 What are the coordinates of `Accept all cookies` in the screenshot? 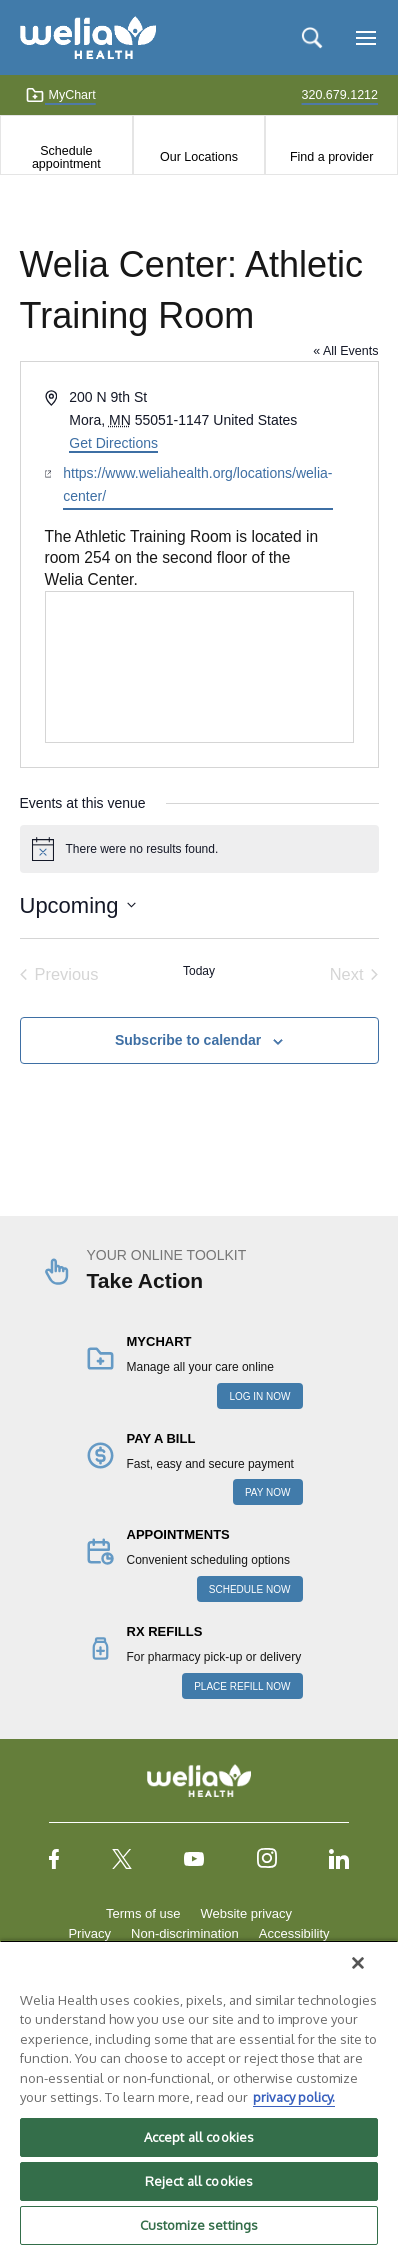 It's located at (199, 2137).